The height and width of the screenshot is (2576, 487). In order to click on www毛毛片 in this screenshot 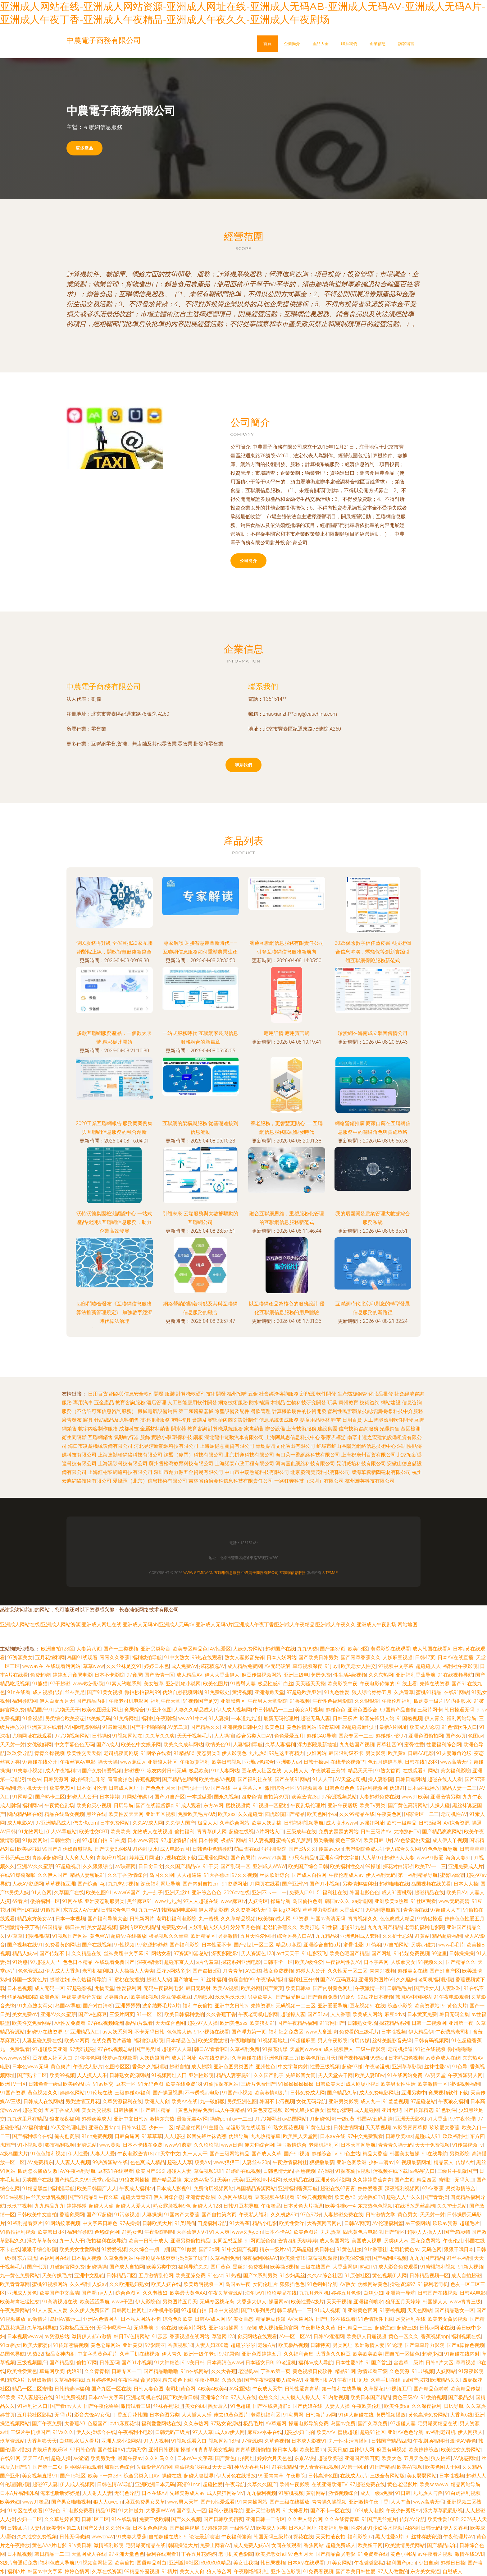, I will do `click(451, 1945)`.